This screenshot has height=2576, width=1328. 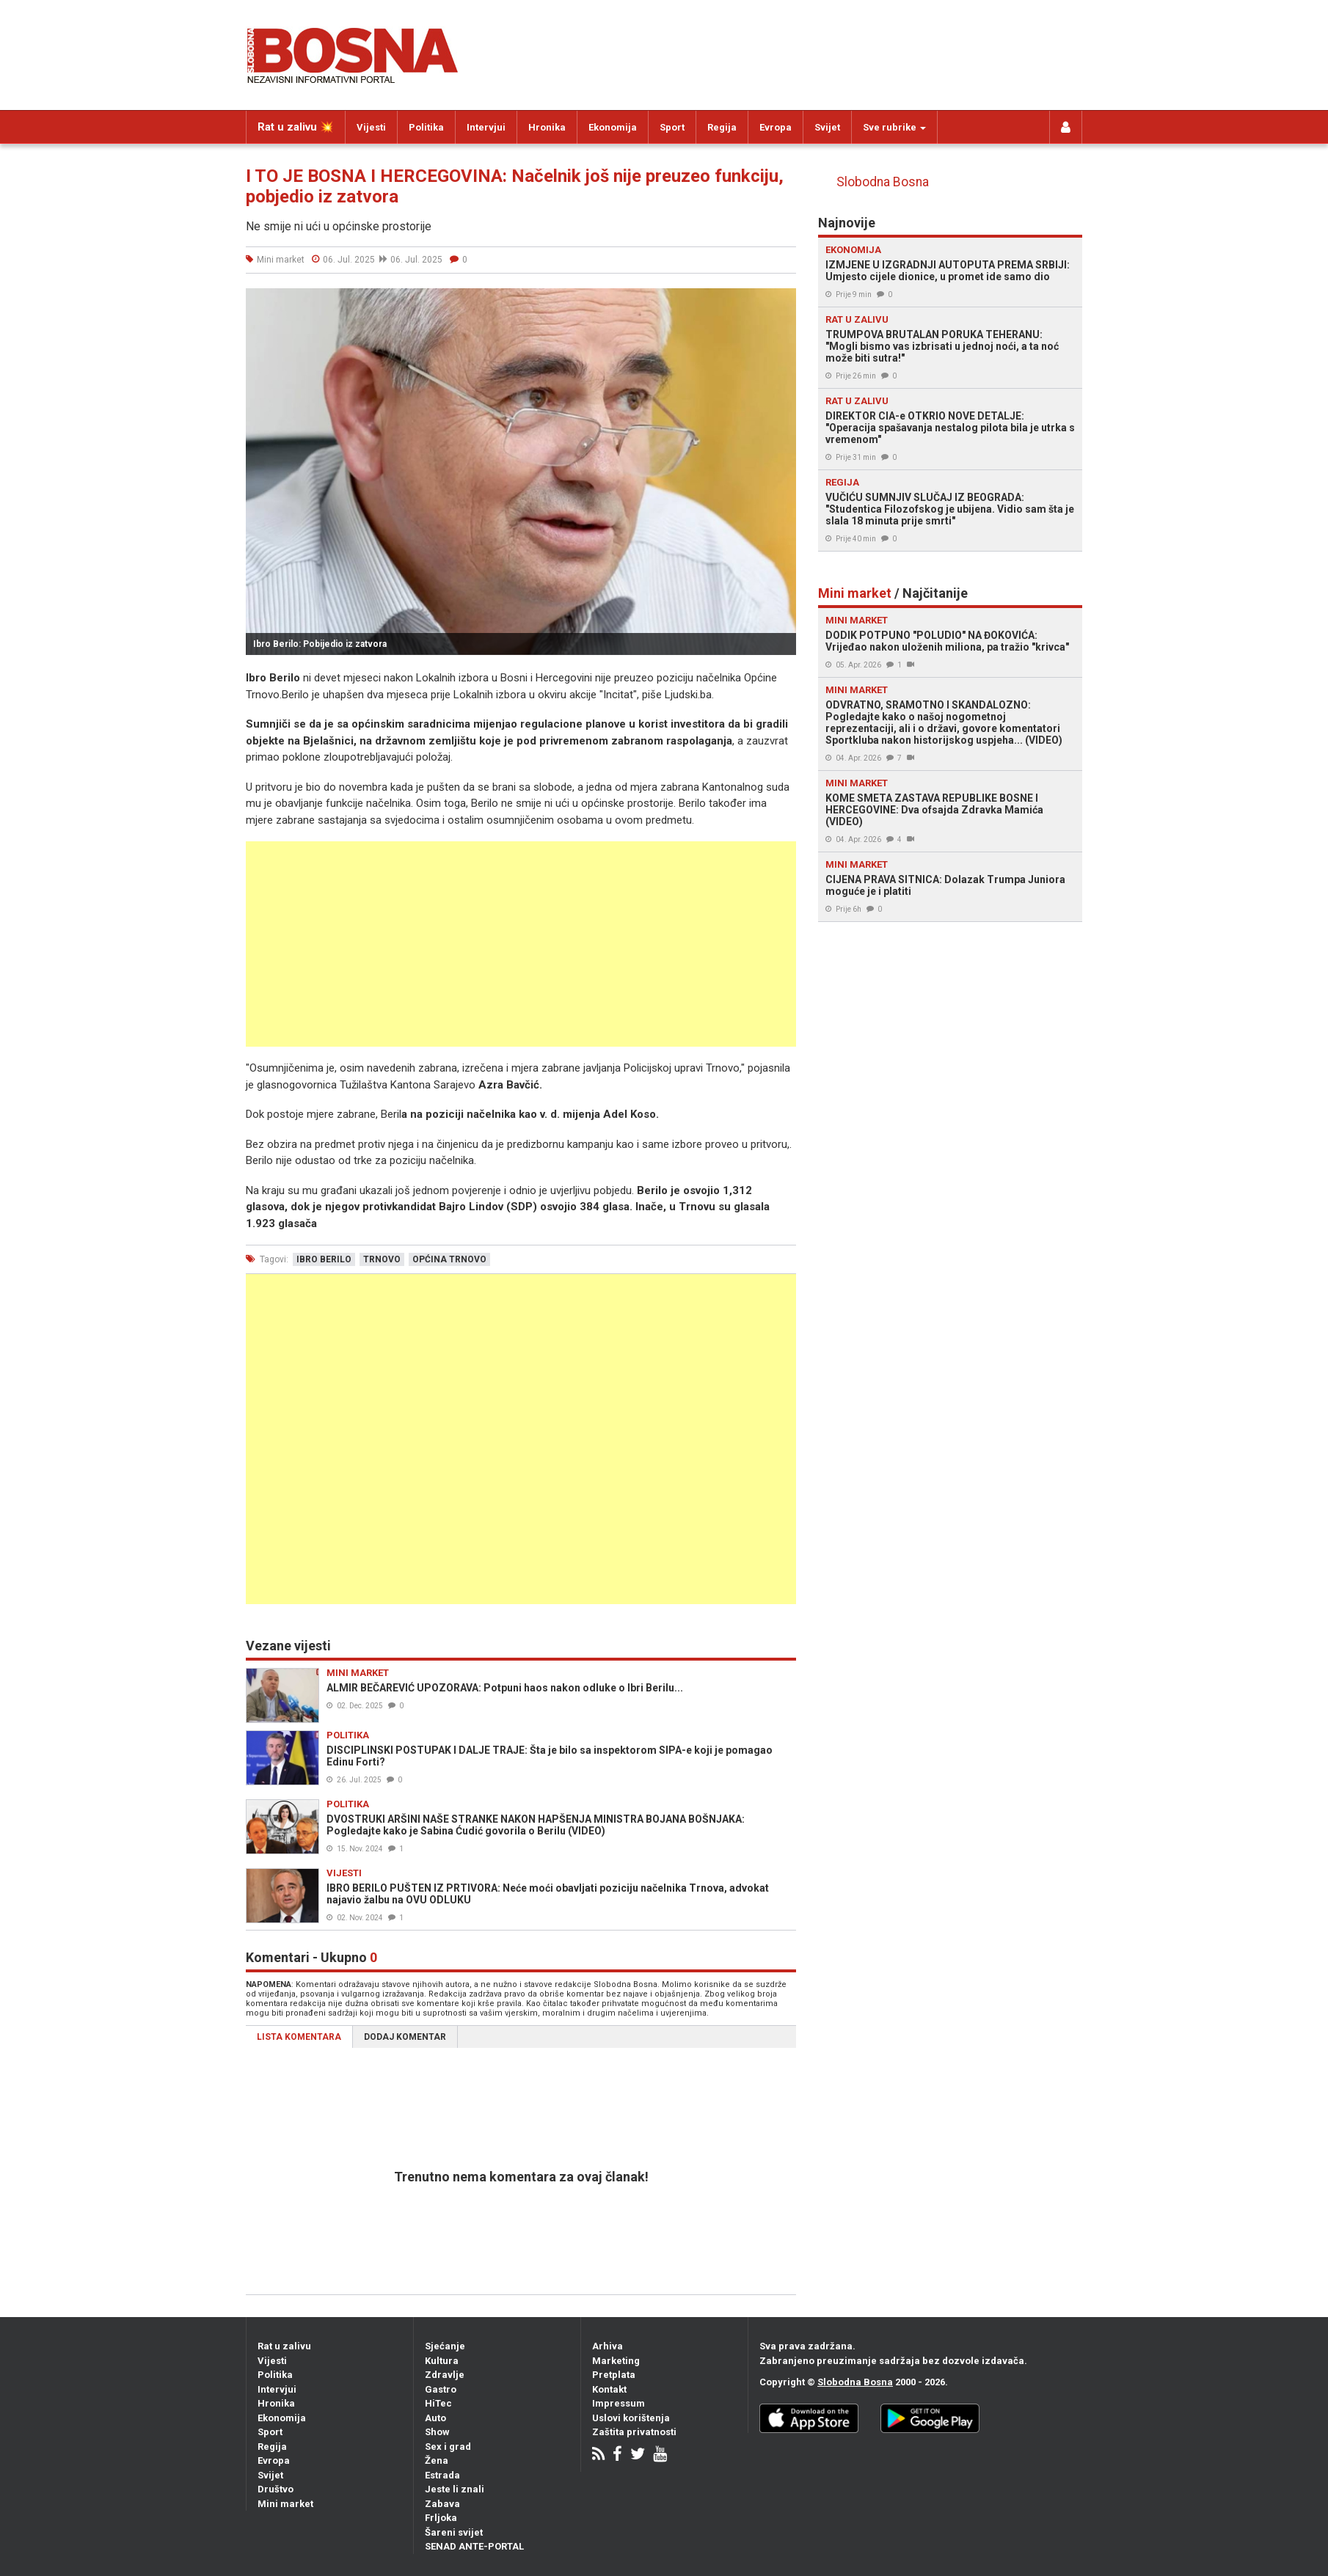 I want to click on SENAD ANTE-PORTAL, so click(x=474, y=2546).